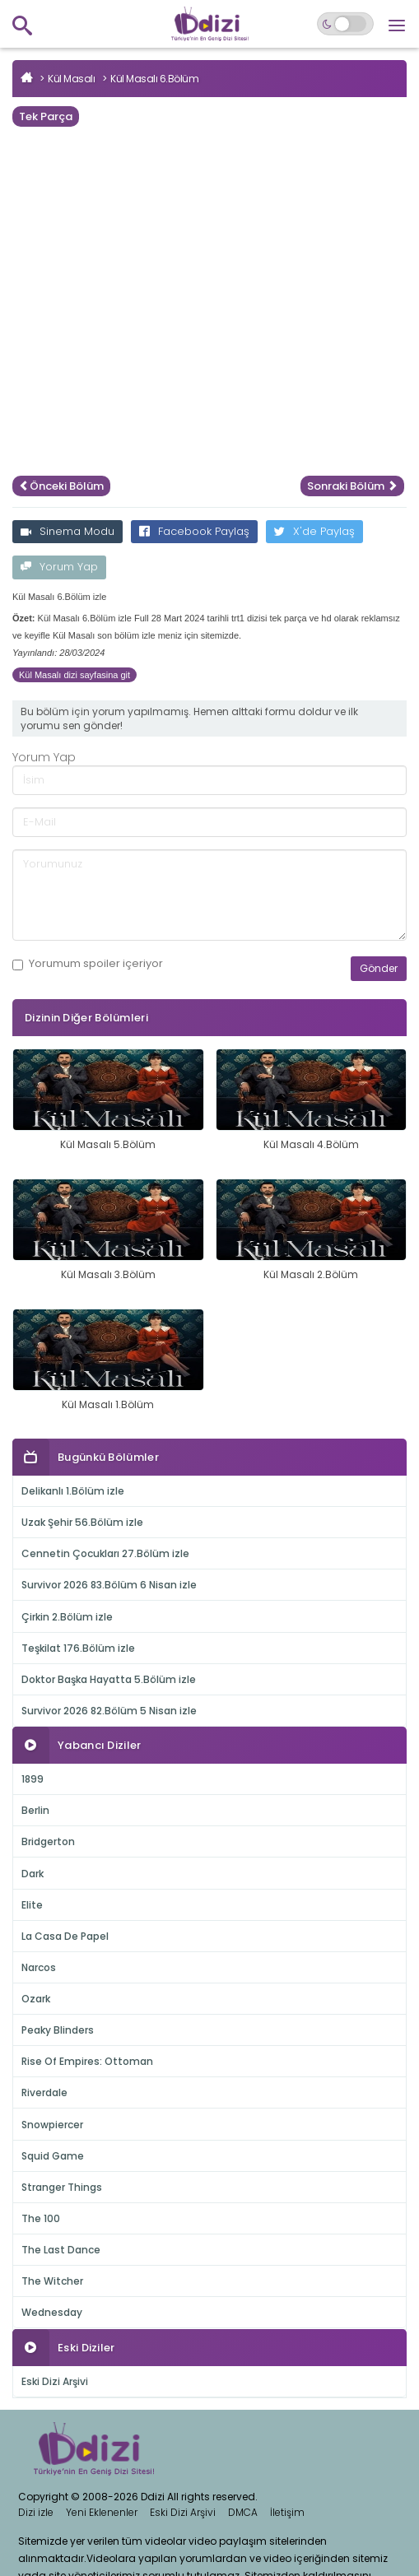  What do you see at coordinates (108, 1679) in the screenshot?
I see `Doktor Başka Hayatta 5.Bölüm izle` at bounding box center [108, 1679].